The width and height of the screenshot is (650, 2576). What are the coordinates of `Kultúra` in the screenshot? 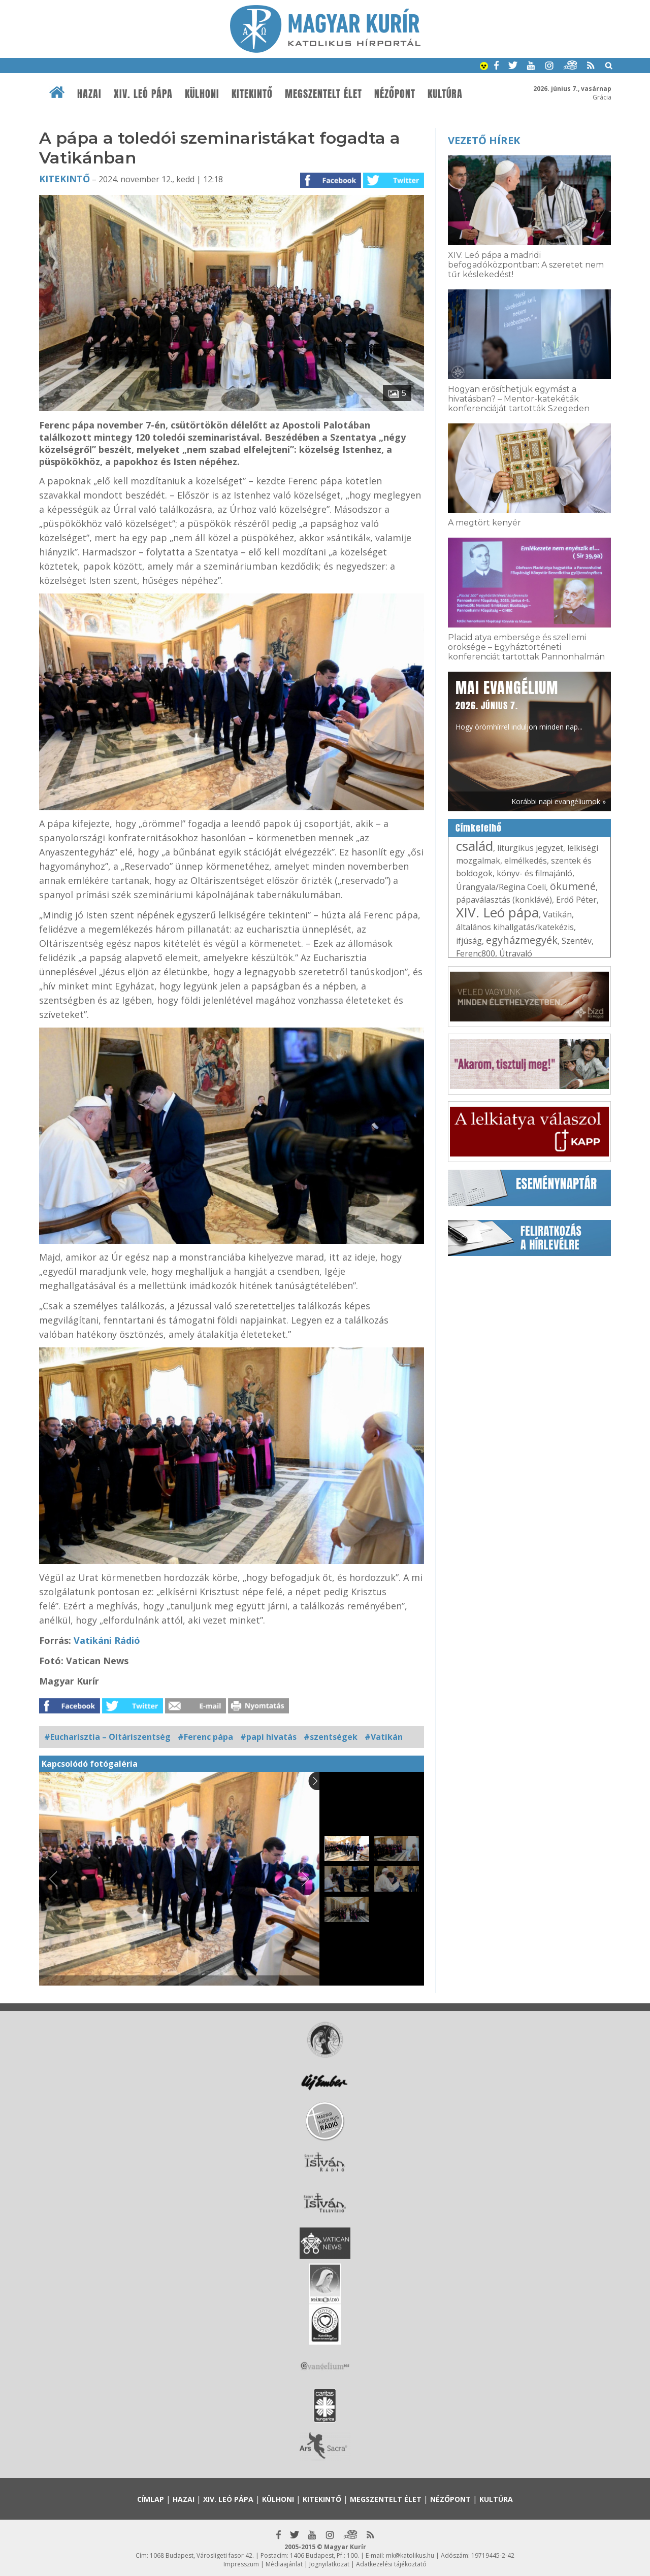 It's located at (445, 94).